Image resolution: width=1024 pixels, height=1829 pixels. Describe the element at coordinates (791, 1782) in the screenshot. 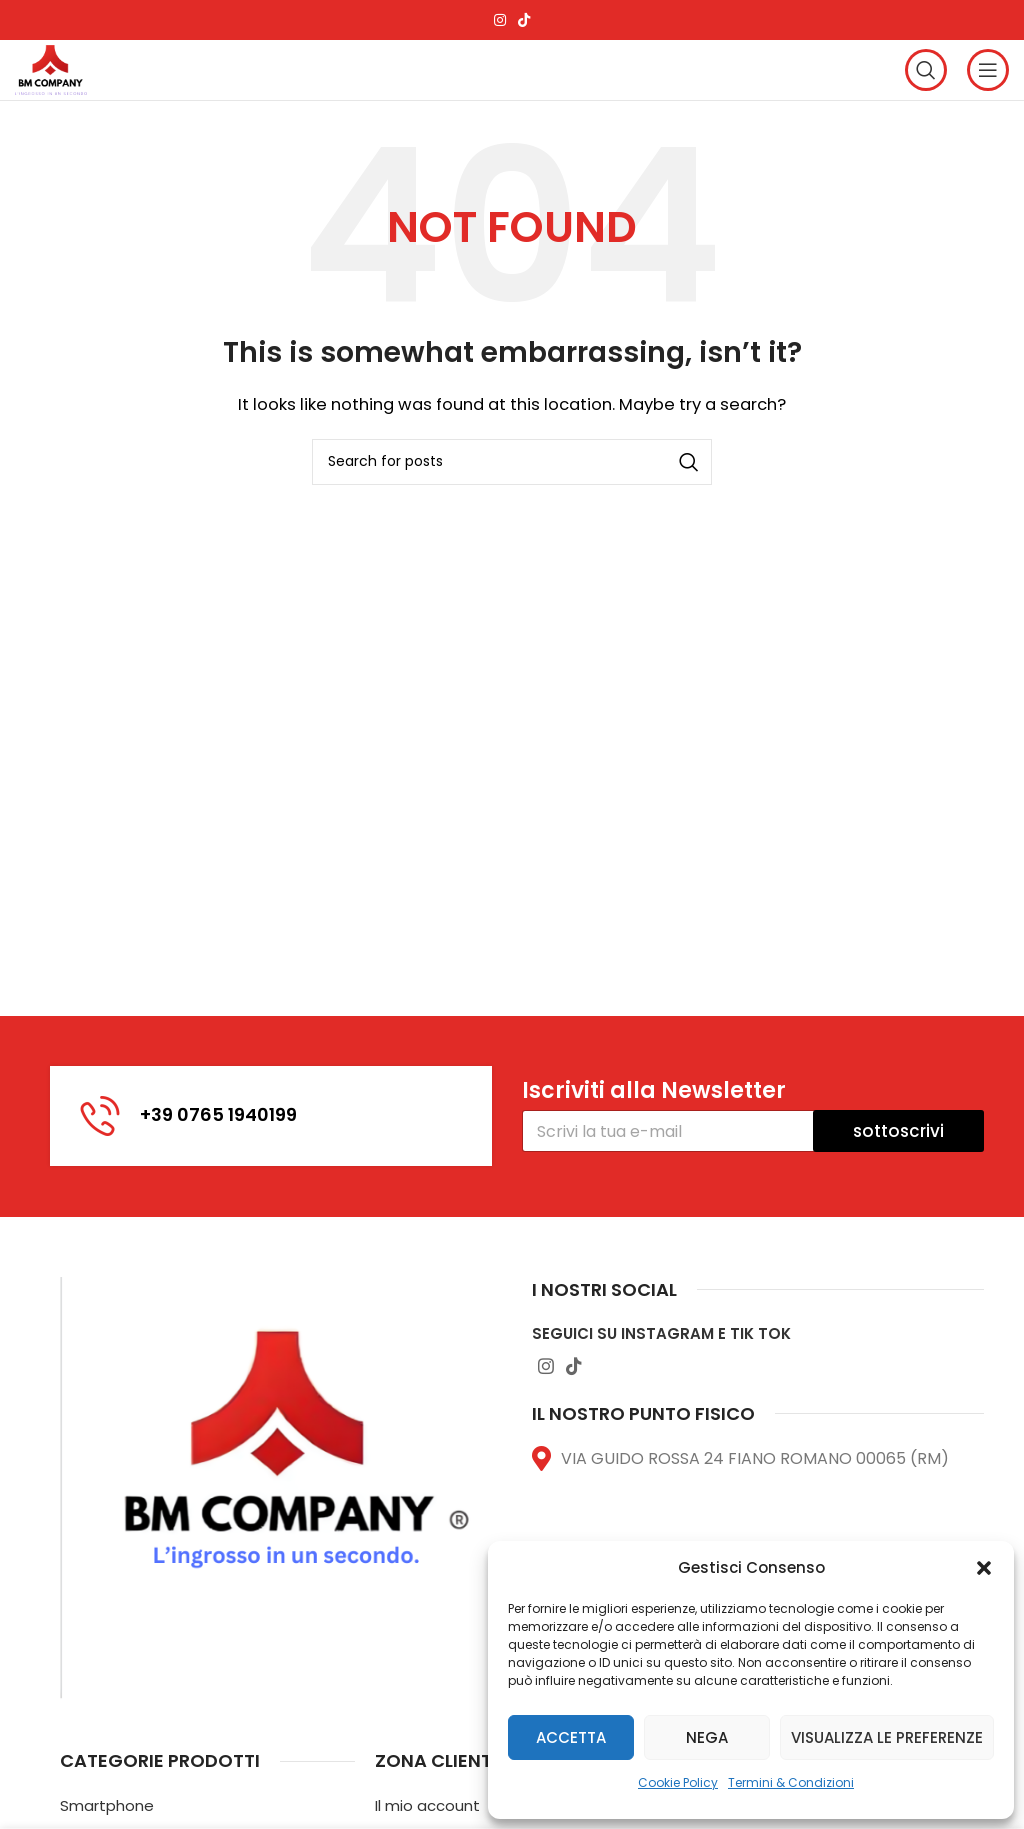

I see `Termini & Condizioni` at that location.